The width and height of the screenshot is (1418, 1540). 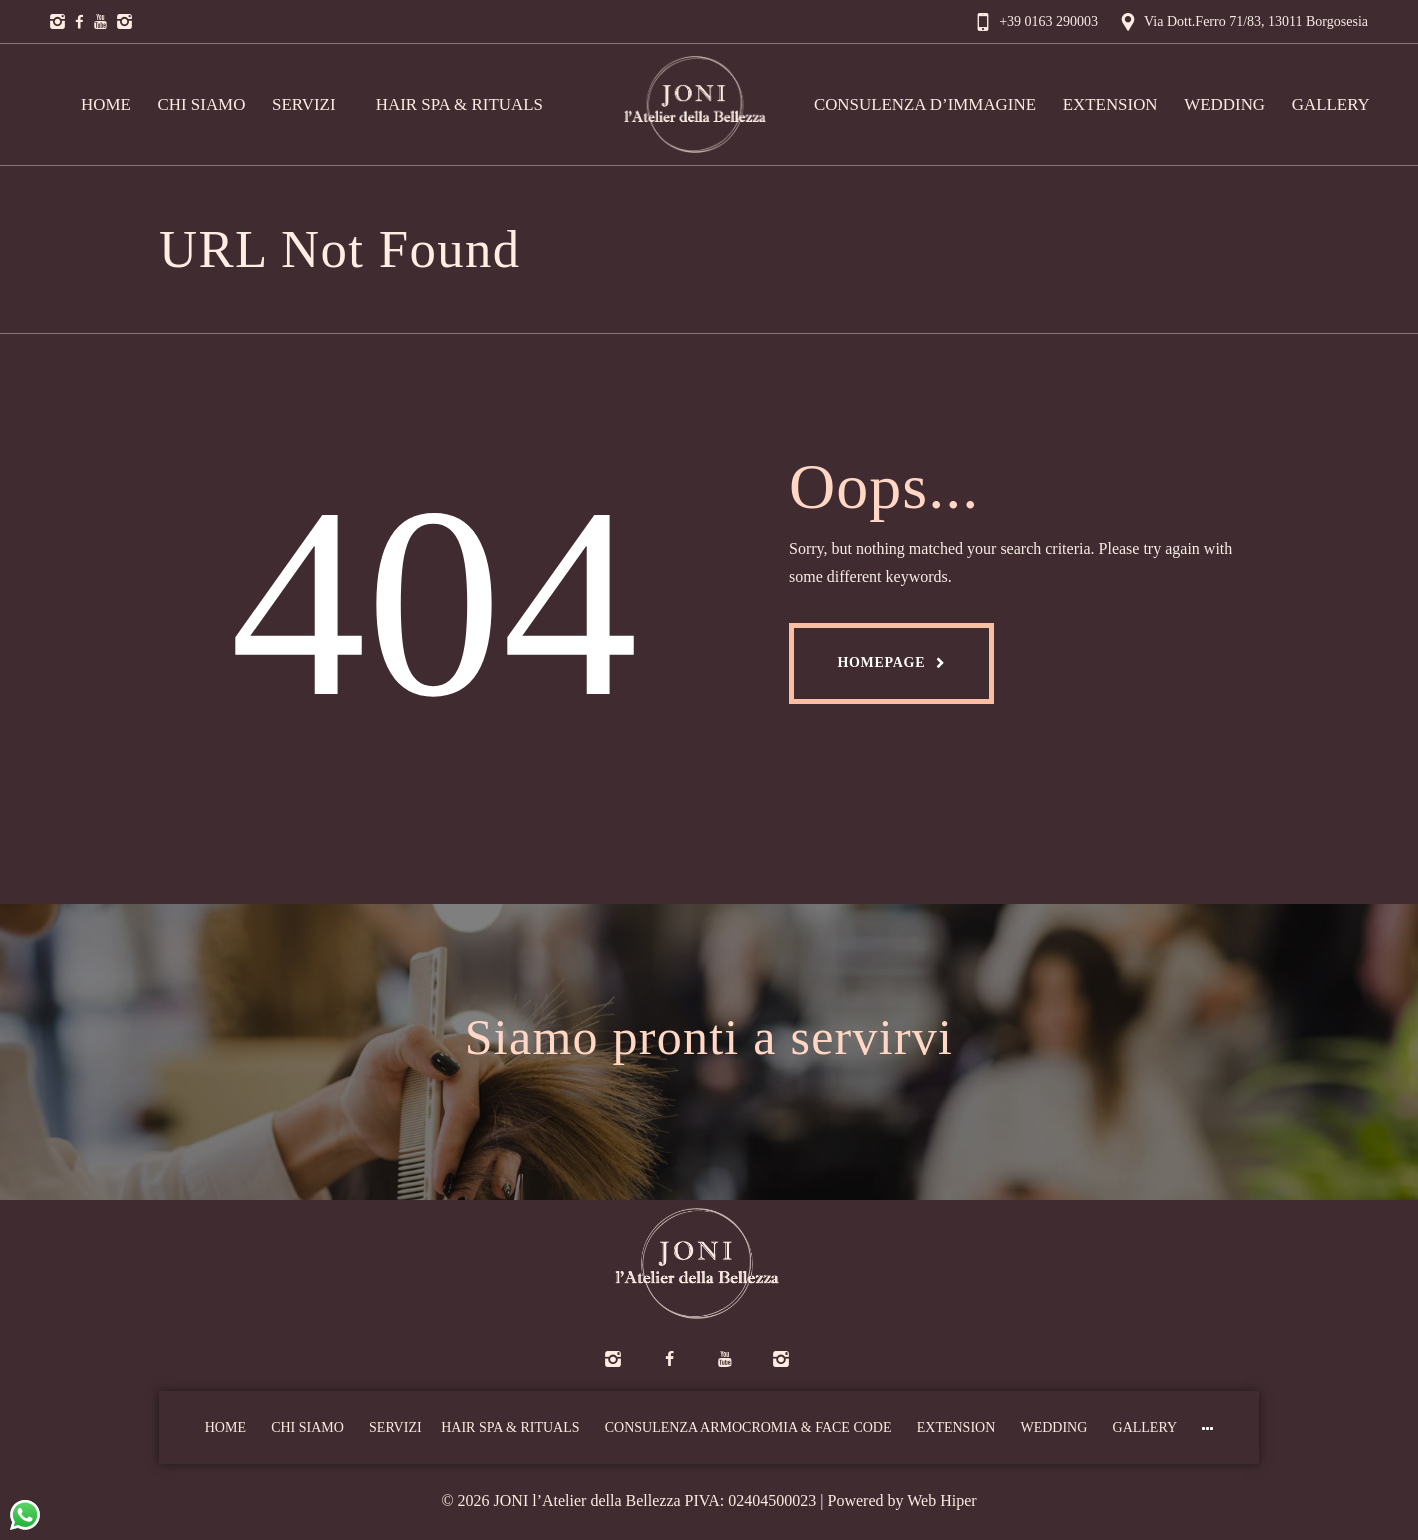 What do you see at coordinates (881, 662) in the screenshot?
I see `Homepage` at bounding box center [881, 662].